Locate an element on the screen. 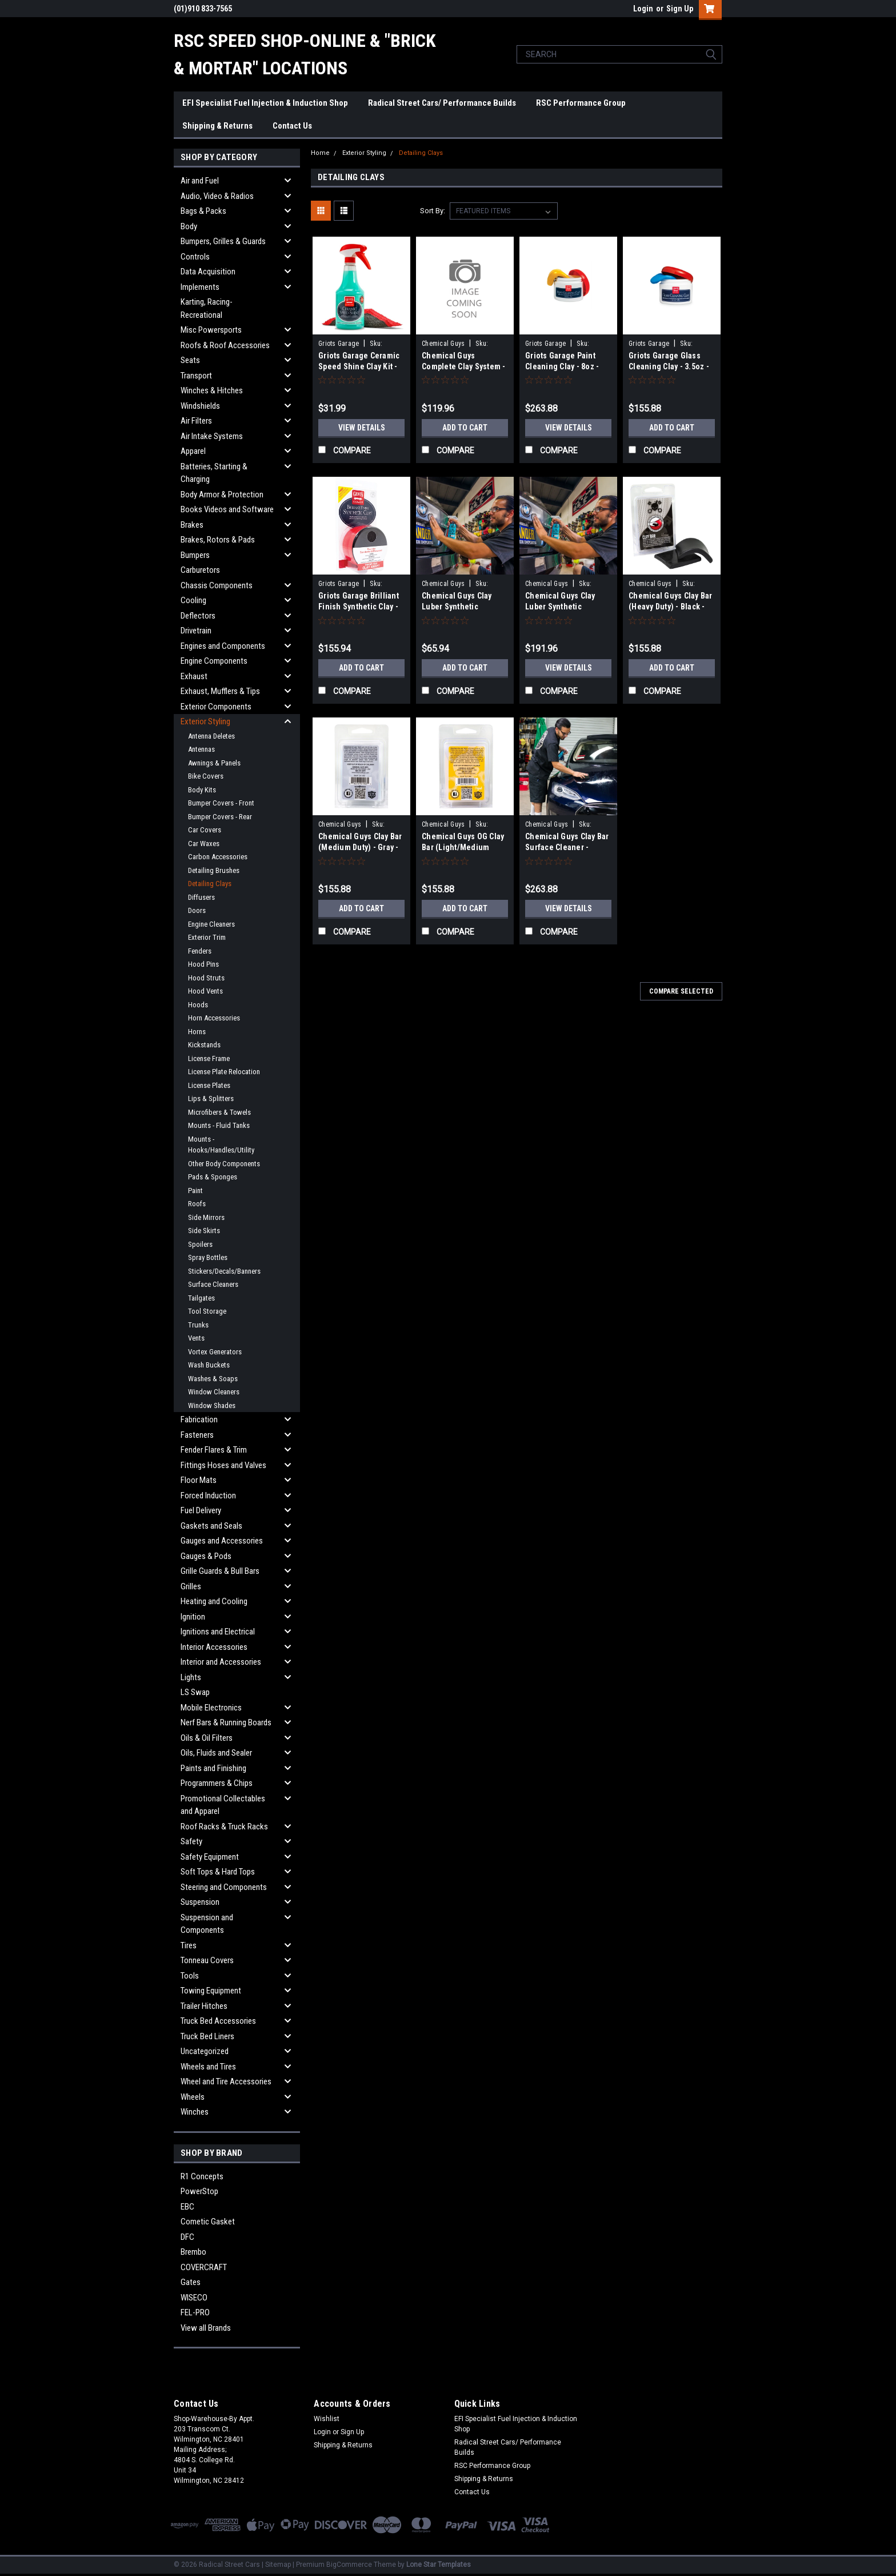 The height and width of the screenshot is (2576, 896). Bumper Covers - Rear is located at coordinates (220, 816).